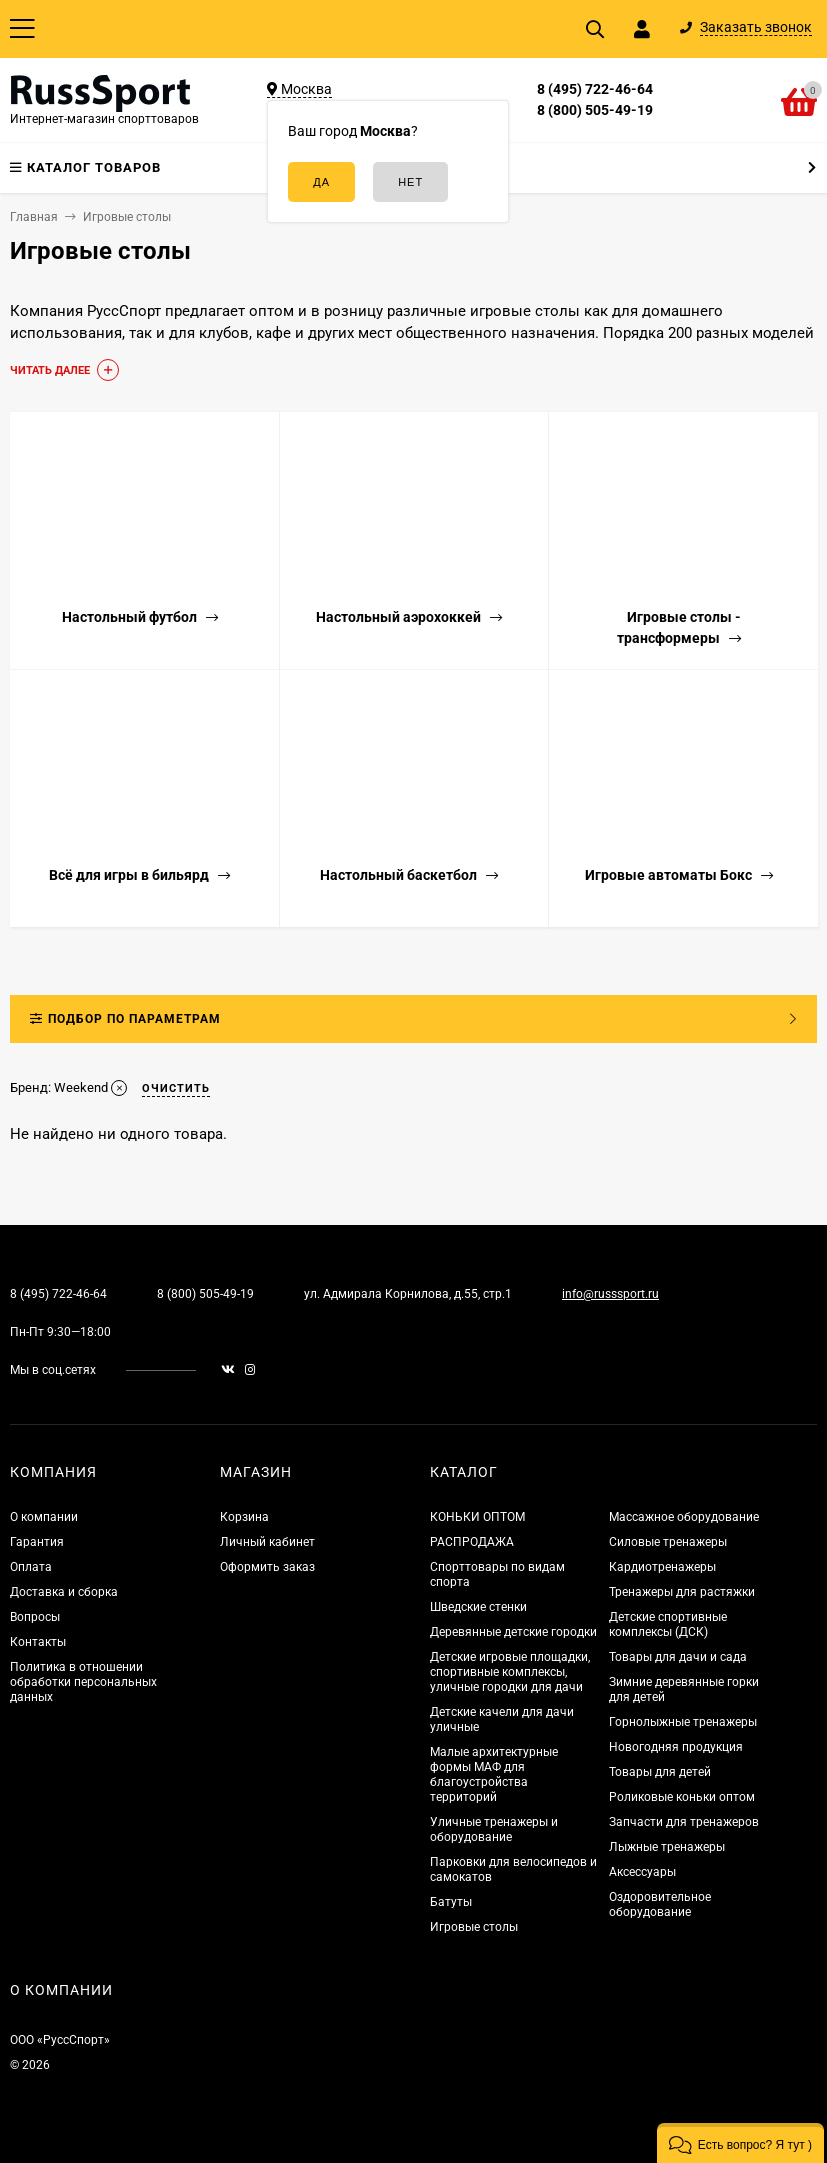  Describe the element at coordinates (478, 1607) in the screenshot. I see `Шведские стенки` at that location.